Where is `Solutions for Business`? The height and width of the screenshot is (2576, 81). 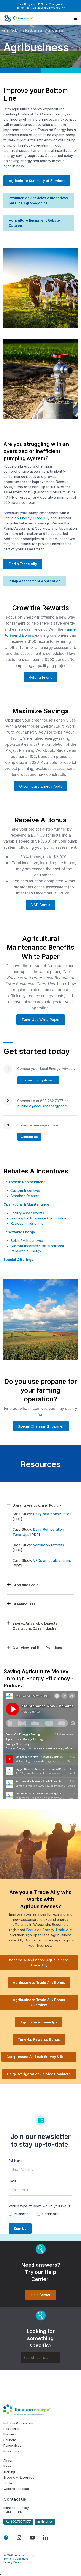
Solutions for Business is located at coordinates (27, 30).